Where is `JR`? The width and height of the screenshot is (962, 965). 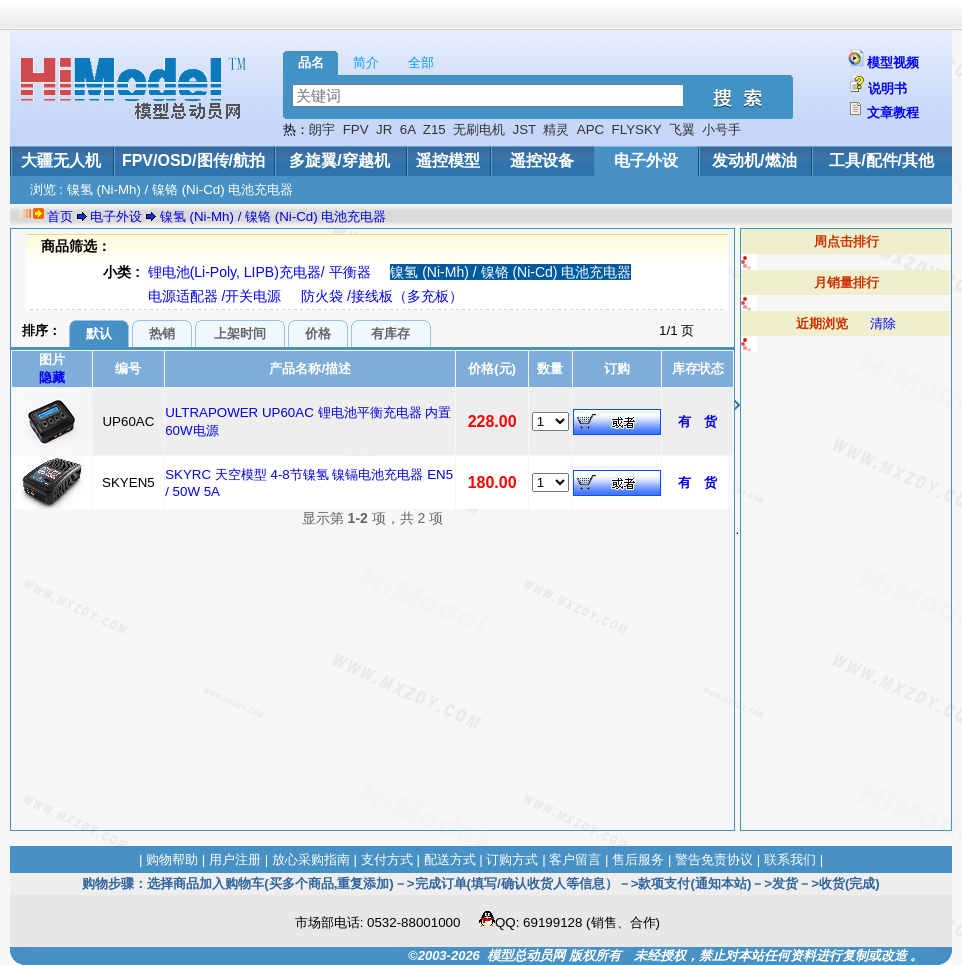 JR is located at coordinates (384, 129).